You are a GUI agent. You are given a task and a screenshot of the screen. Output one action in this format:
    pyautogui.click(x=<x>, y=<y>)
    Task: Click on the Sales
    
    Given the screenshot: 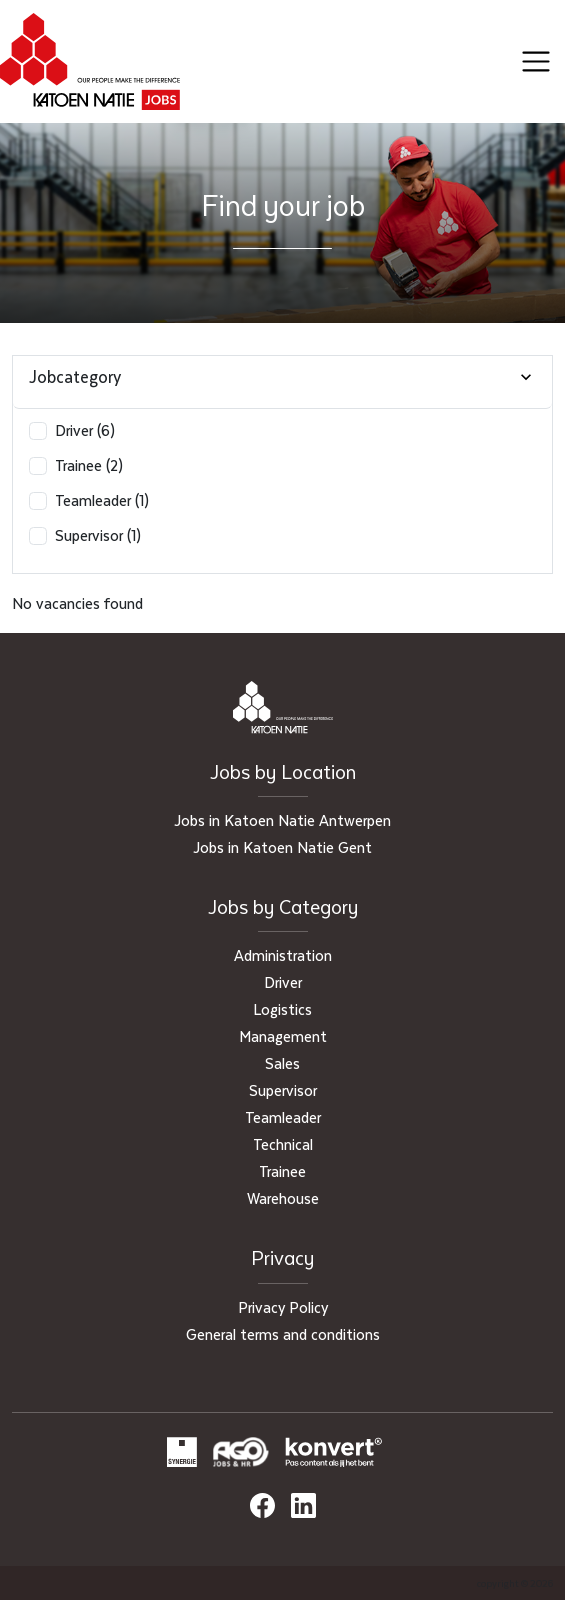 What is the action you would take?
    pyautogui.click(x=282, y=1063)
    